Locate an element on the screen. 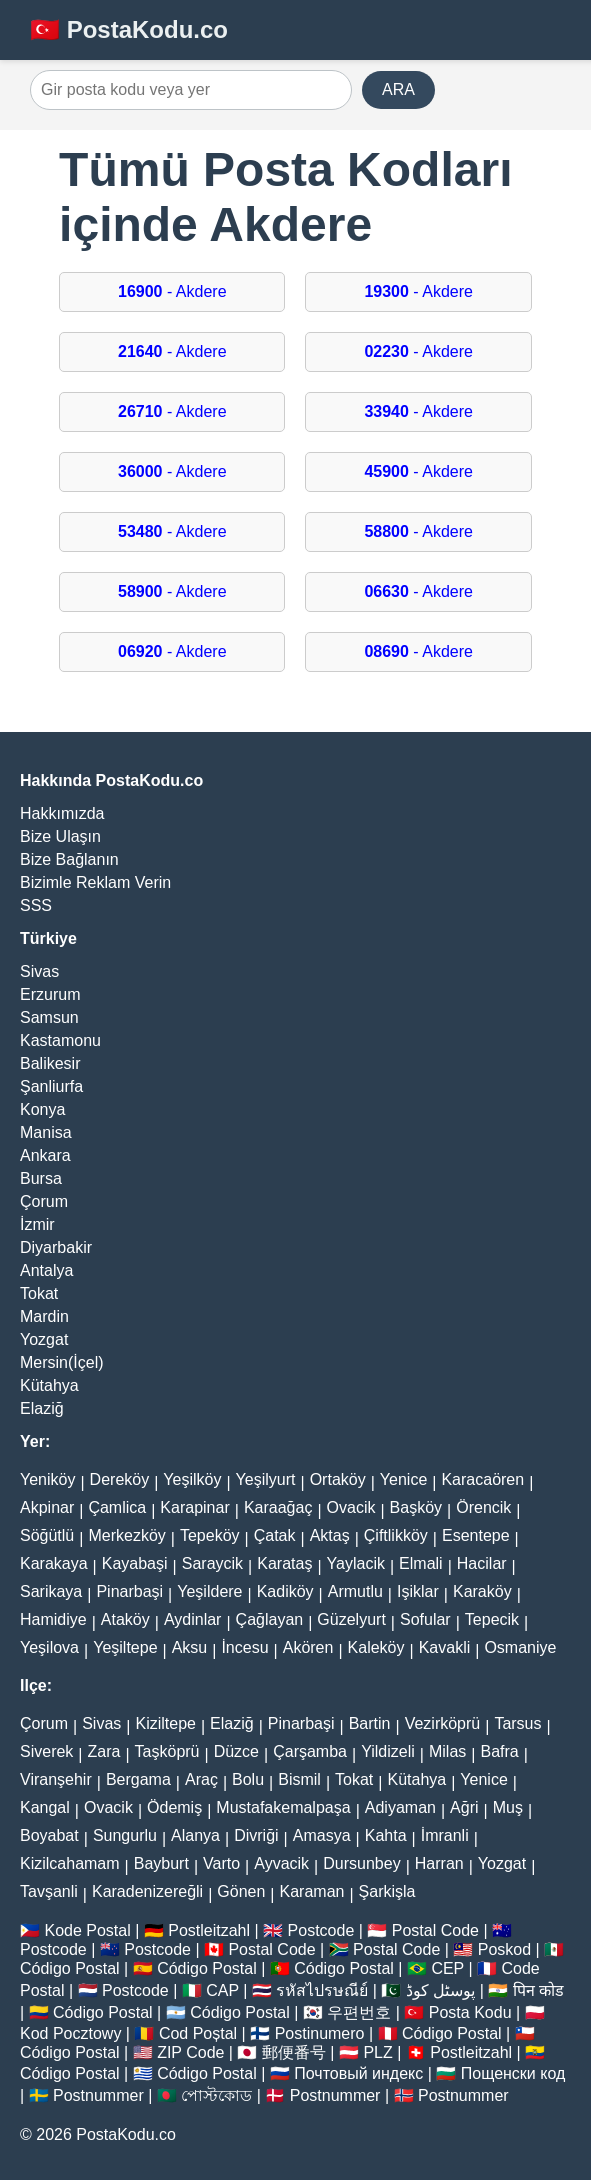 Image resolution: width=591 pixels, height=2180 pixels. İzmir is located at coordinates (37, 1224).